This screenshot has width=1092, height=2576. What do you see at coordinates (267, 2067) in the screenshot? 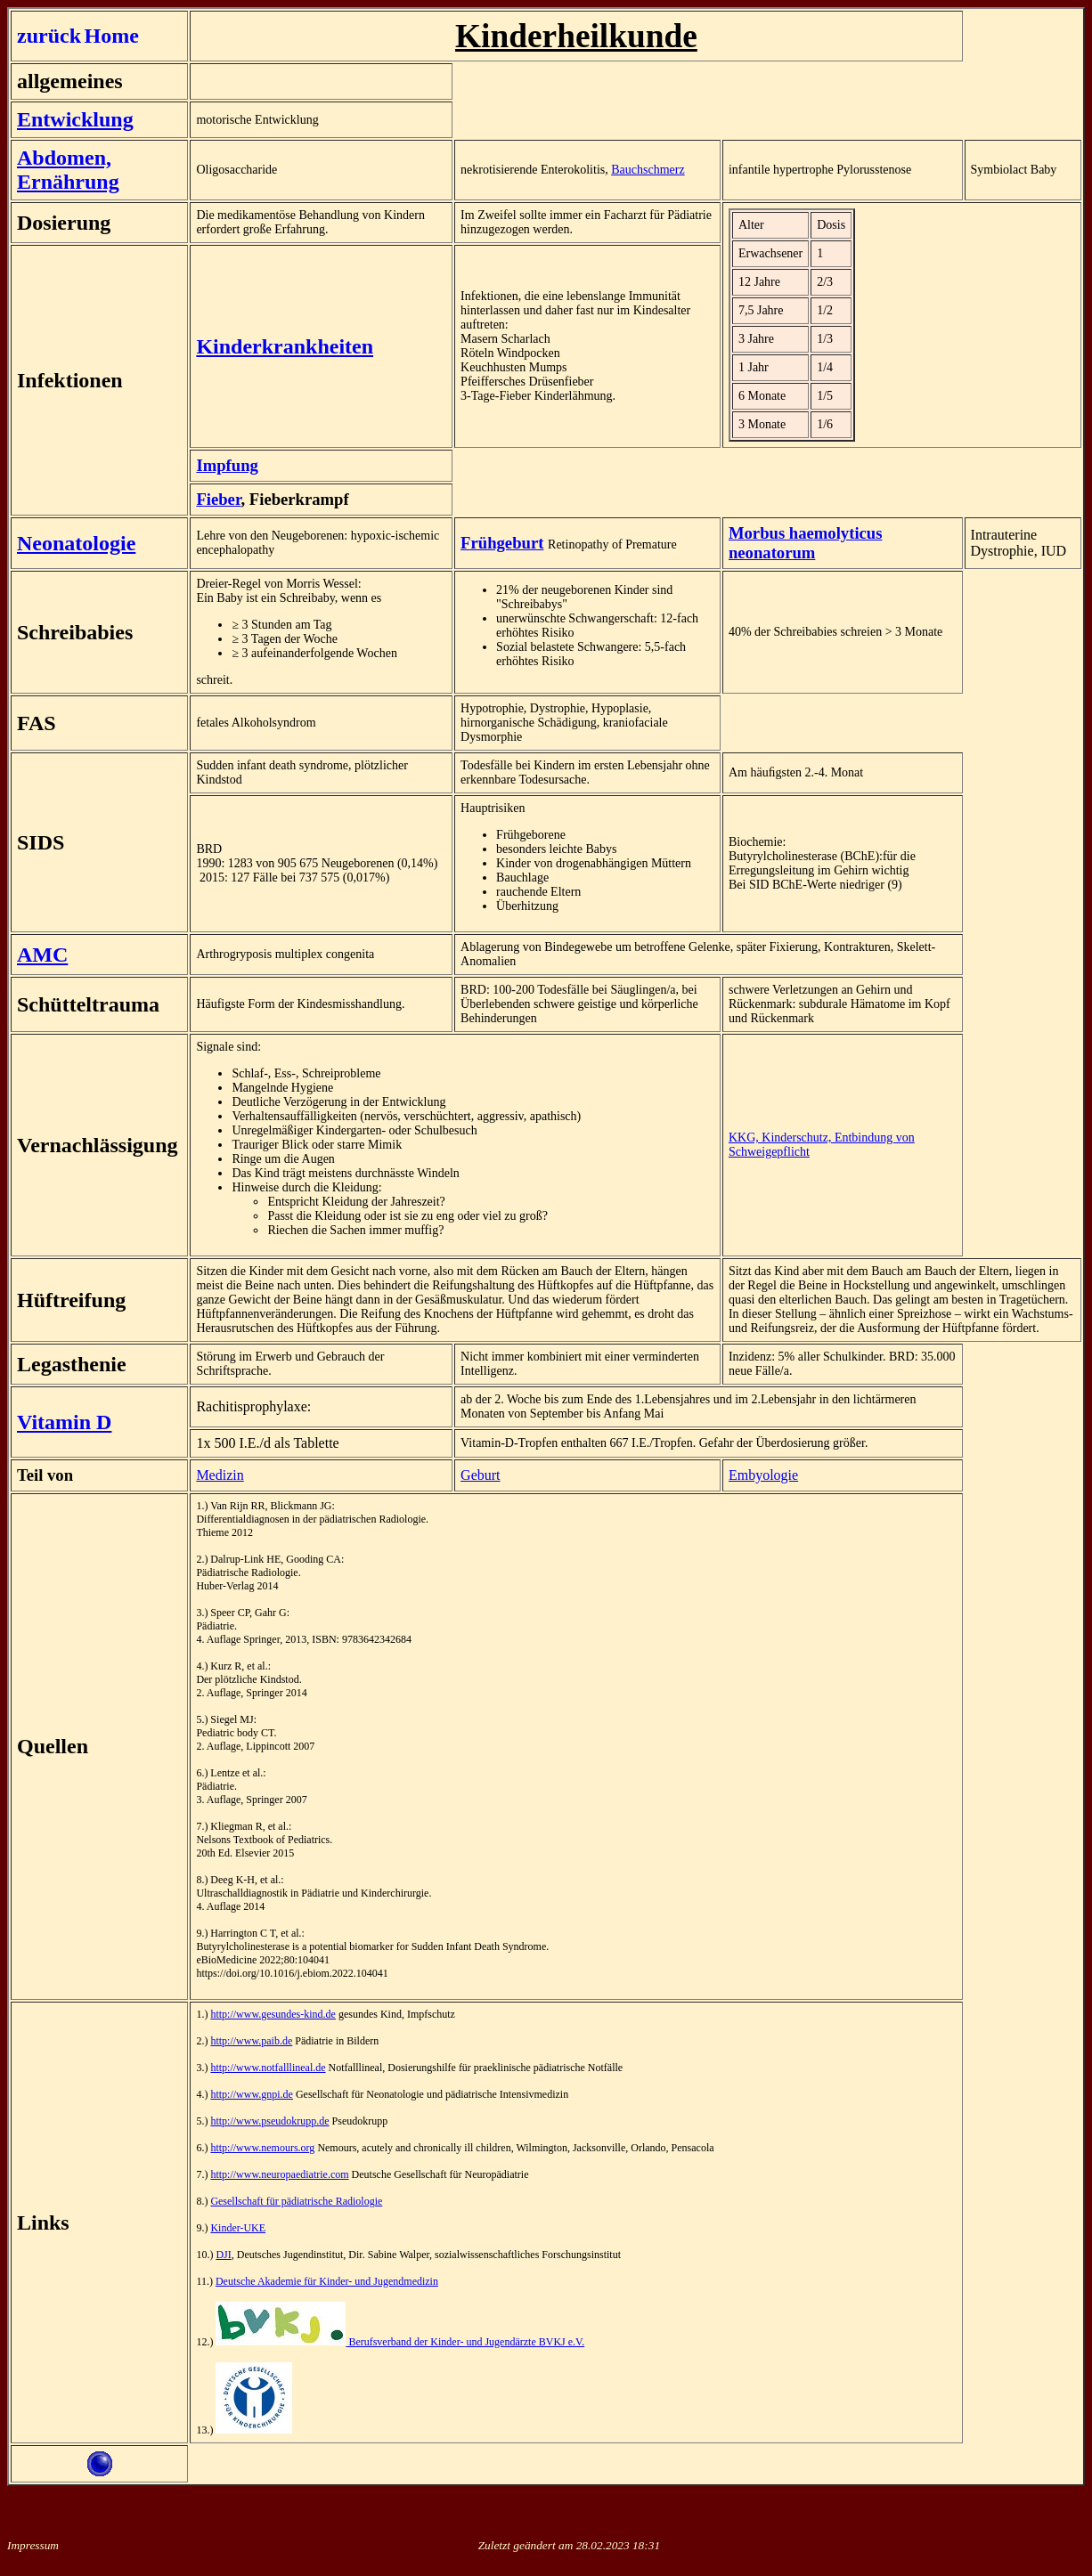
I see `http://www.notfalllineal.de` at bounding box center [267, 2067].